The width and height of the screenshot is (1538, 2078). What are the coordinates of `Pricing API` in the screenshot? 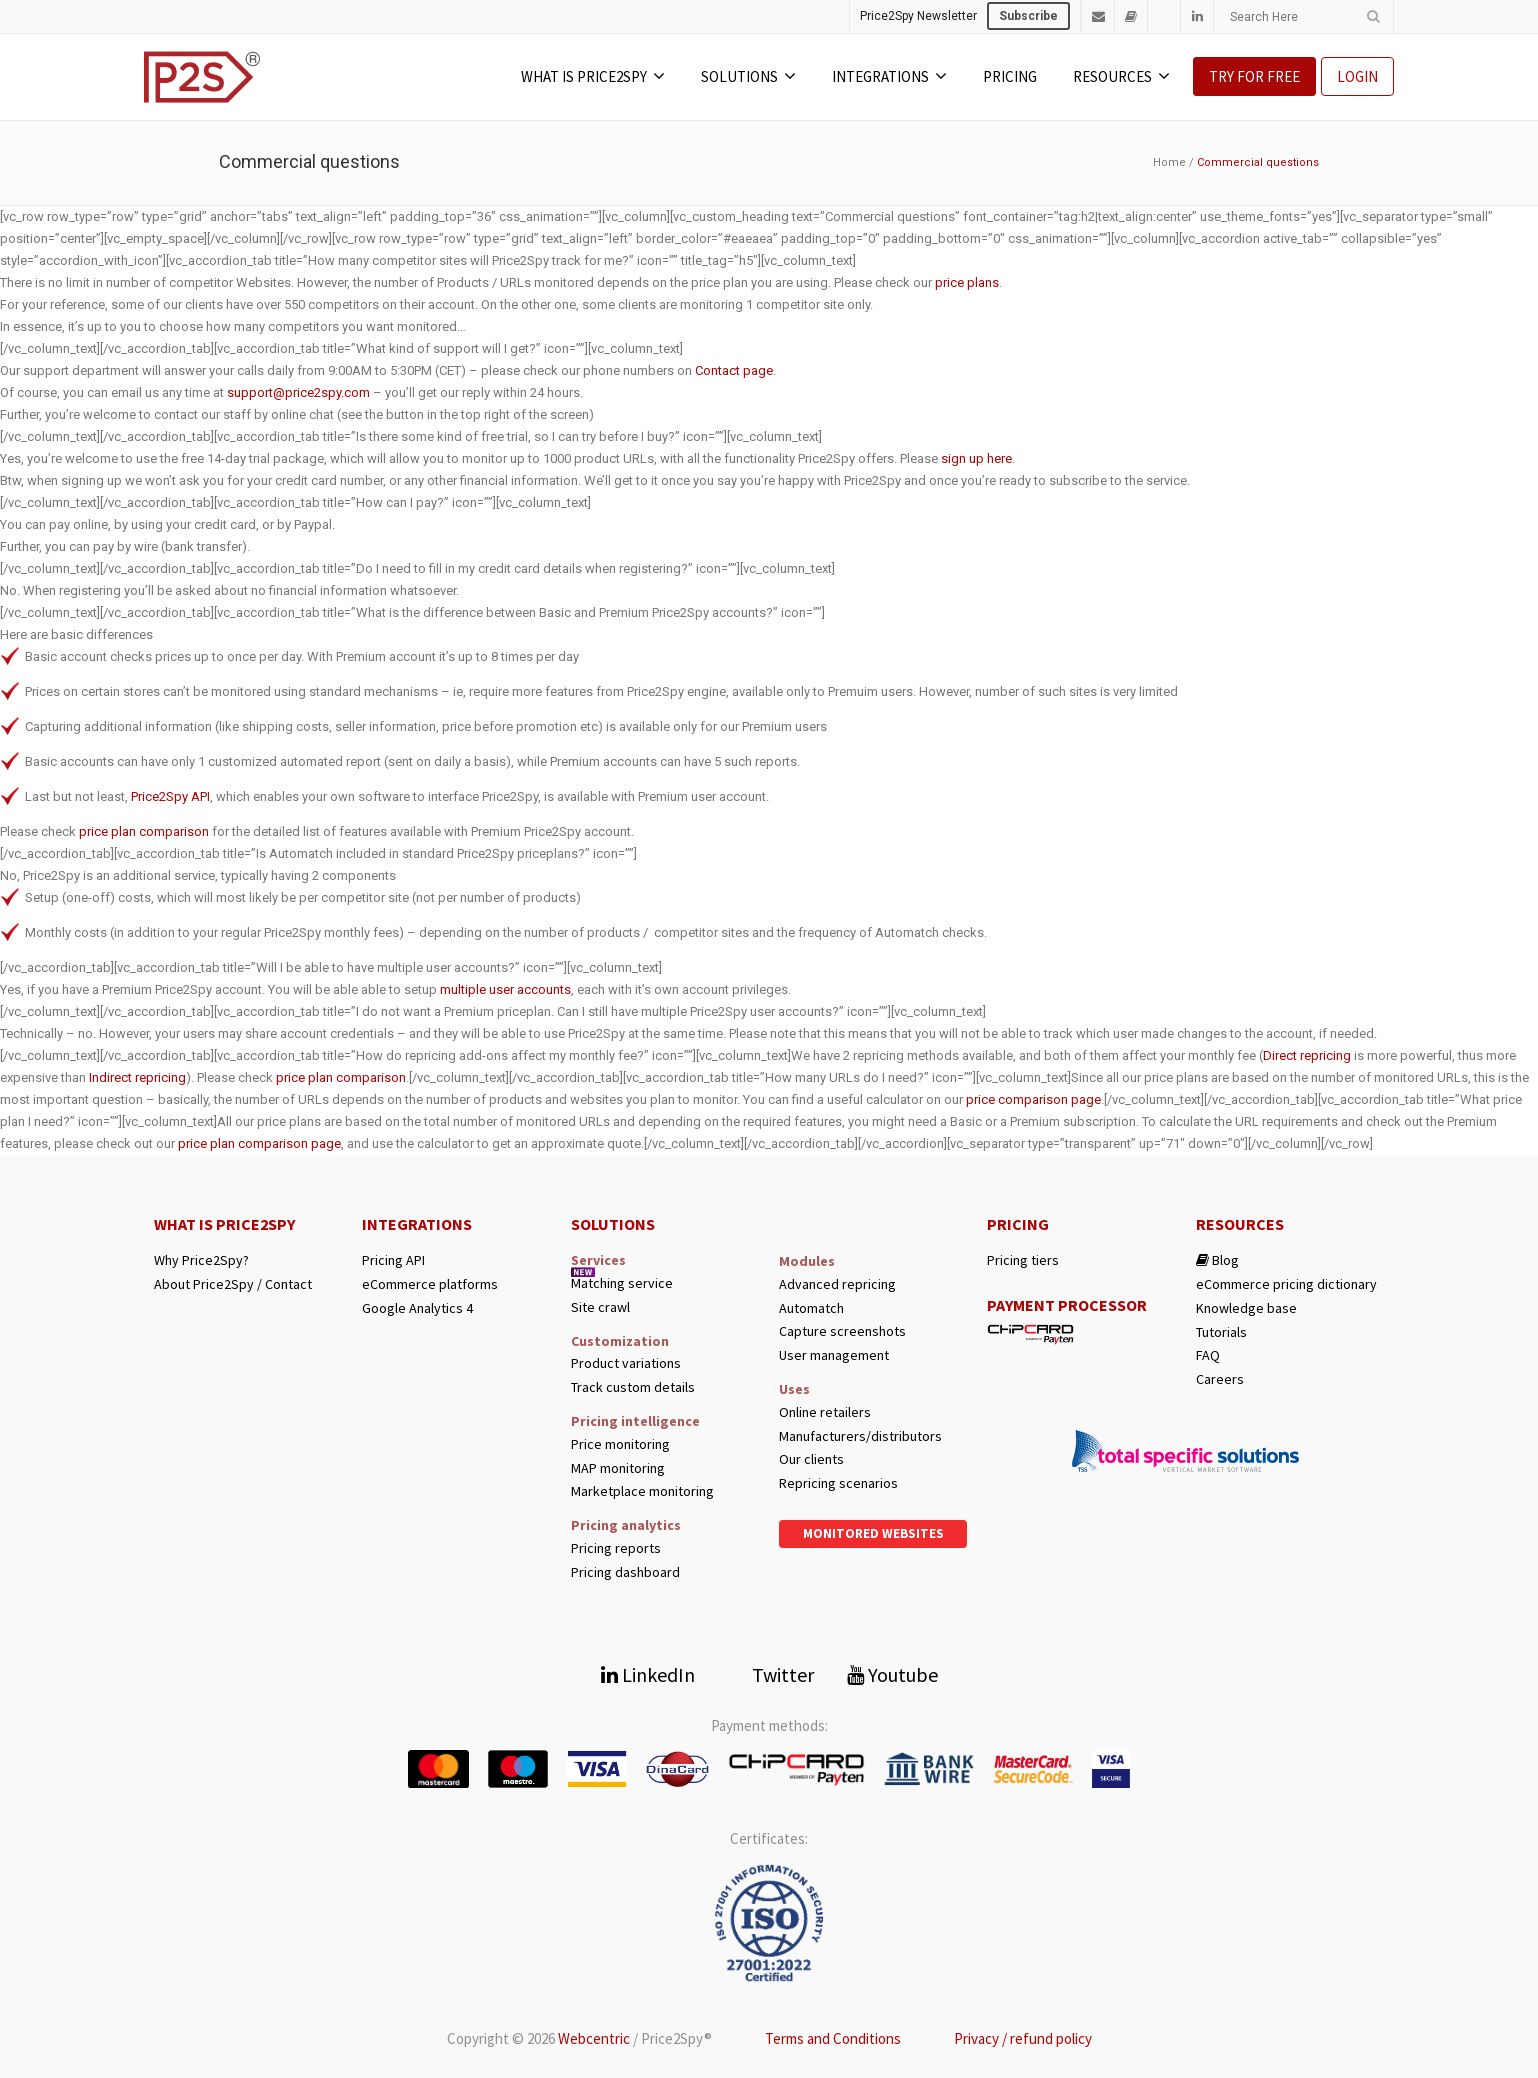 It's located at (393, 1260).